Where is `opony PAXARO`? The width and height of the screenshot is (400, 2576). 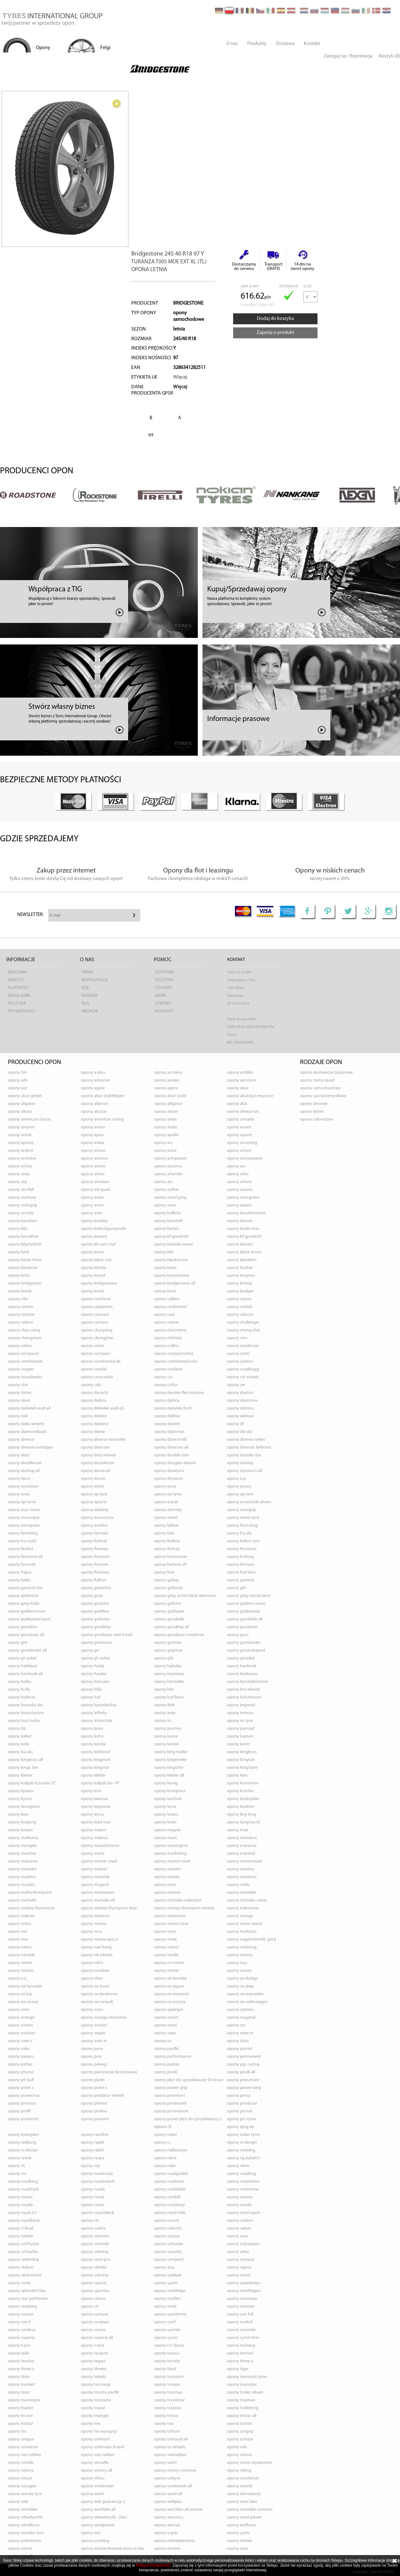
opony PAXARO is located at coordinates (21, 2056).